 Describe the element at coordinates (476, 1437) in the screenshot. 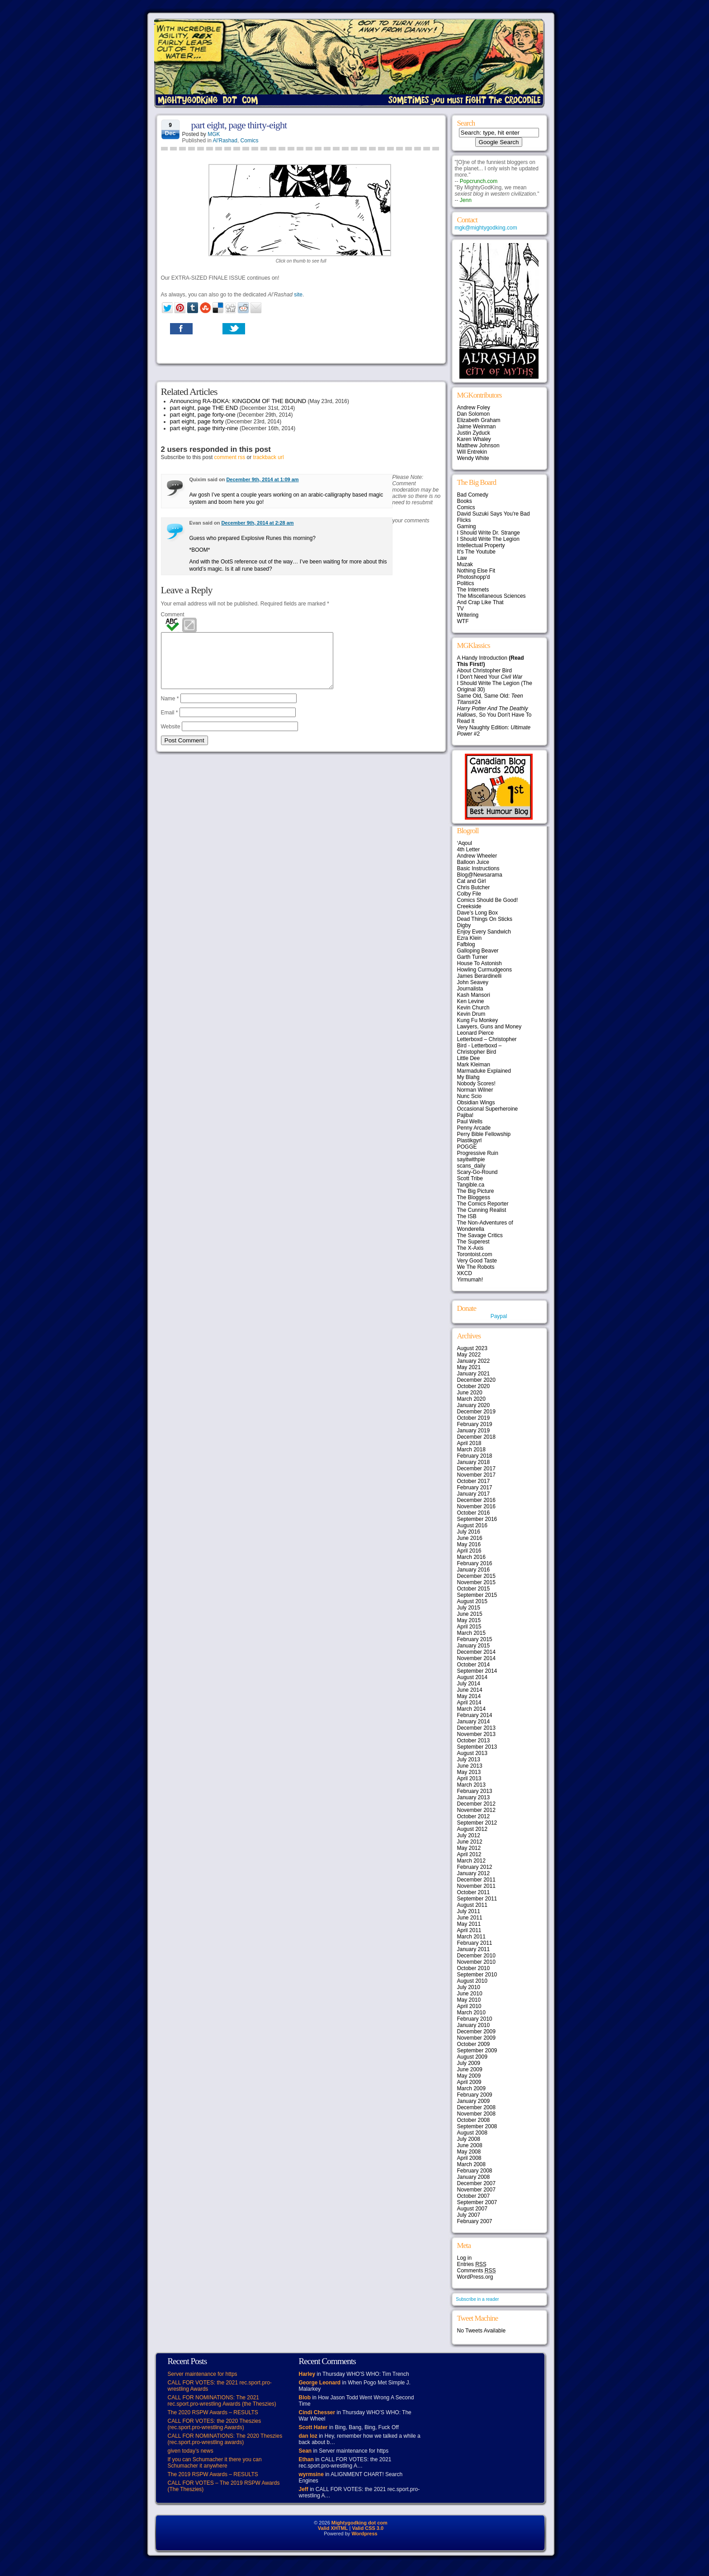

I see `December 2018` at that location.